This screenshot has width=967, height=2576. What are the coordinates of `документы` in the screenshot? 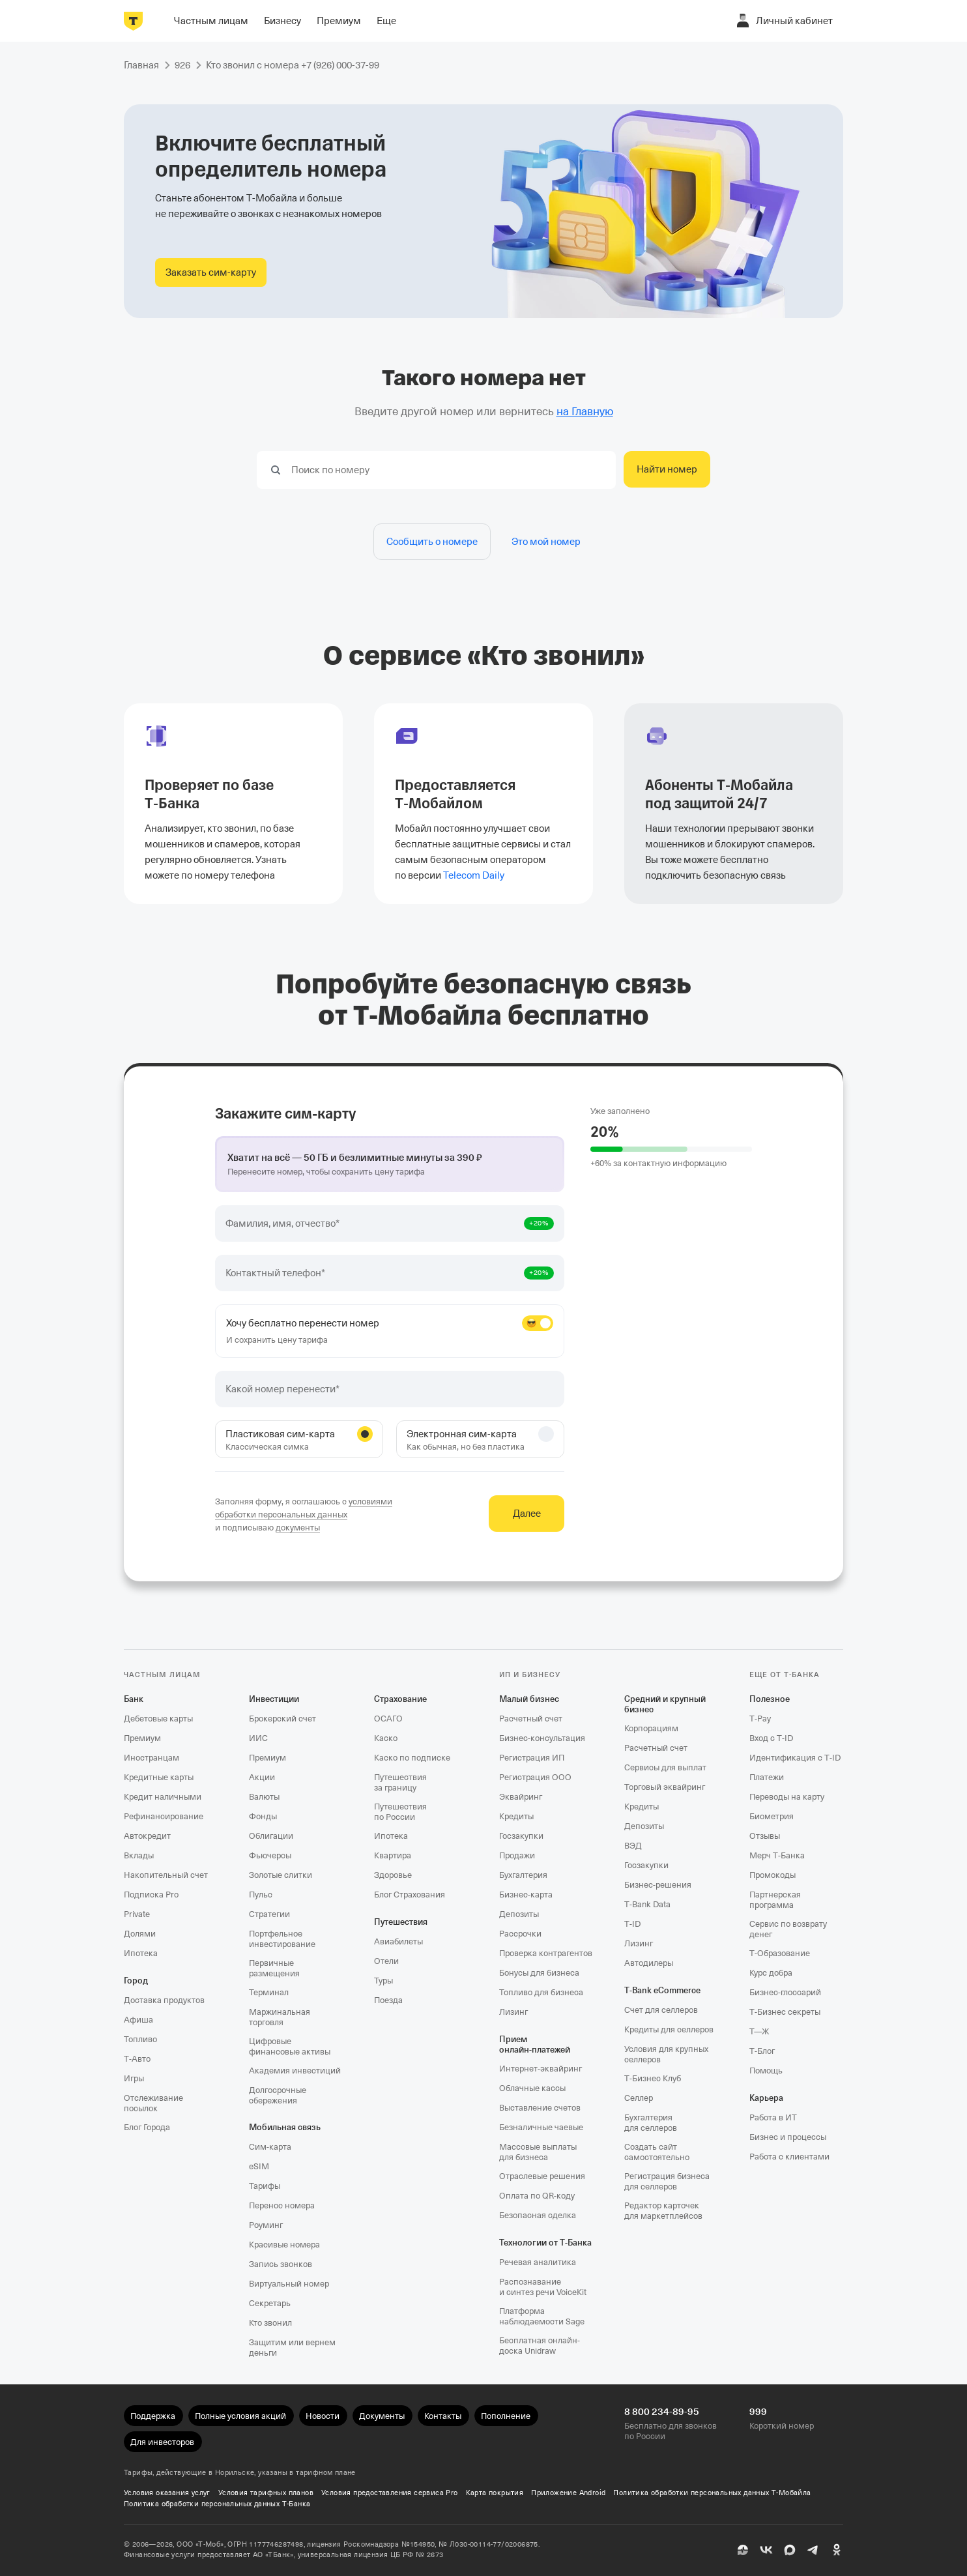 It's located at (298, 1527).